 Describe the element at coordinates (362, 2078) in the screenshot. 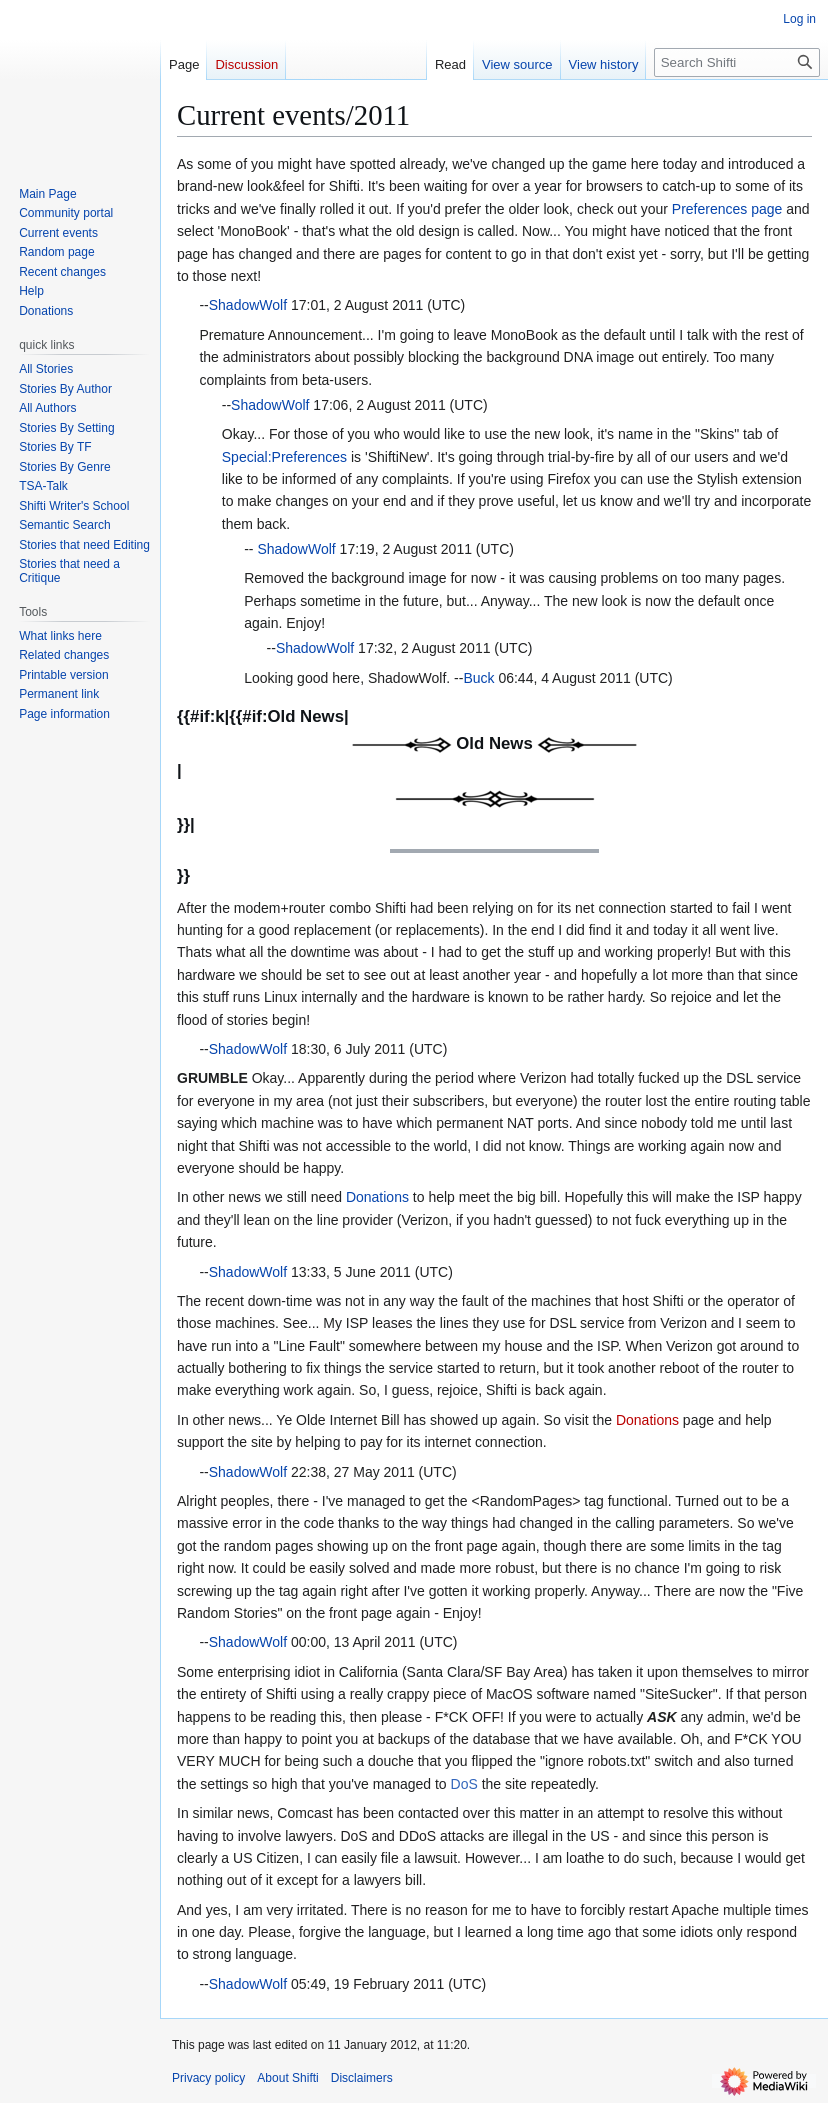

I see `Disclaimers` at that location.